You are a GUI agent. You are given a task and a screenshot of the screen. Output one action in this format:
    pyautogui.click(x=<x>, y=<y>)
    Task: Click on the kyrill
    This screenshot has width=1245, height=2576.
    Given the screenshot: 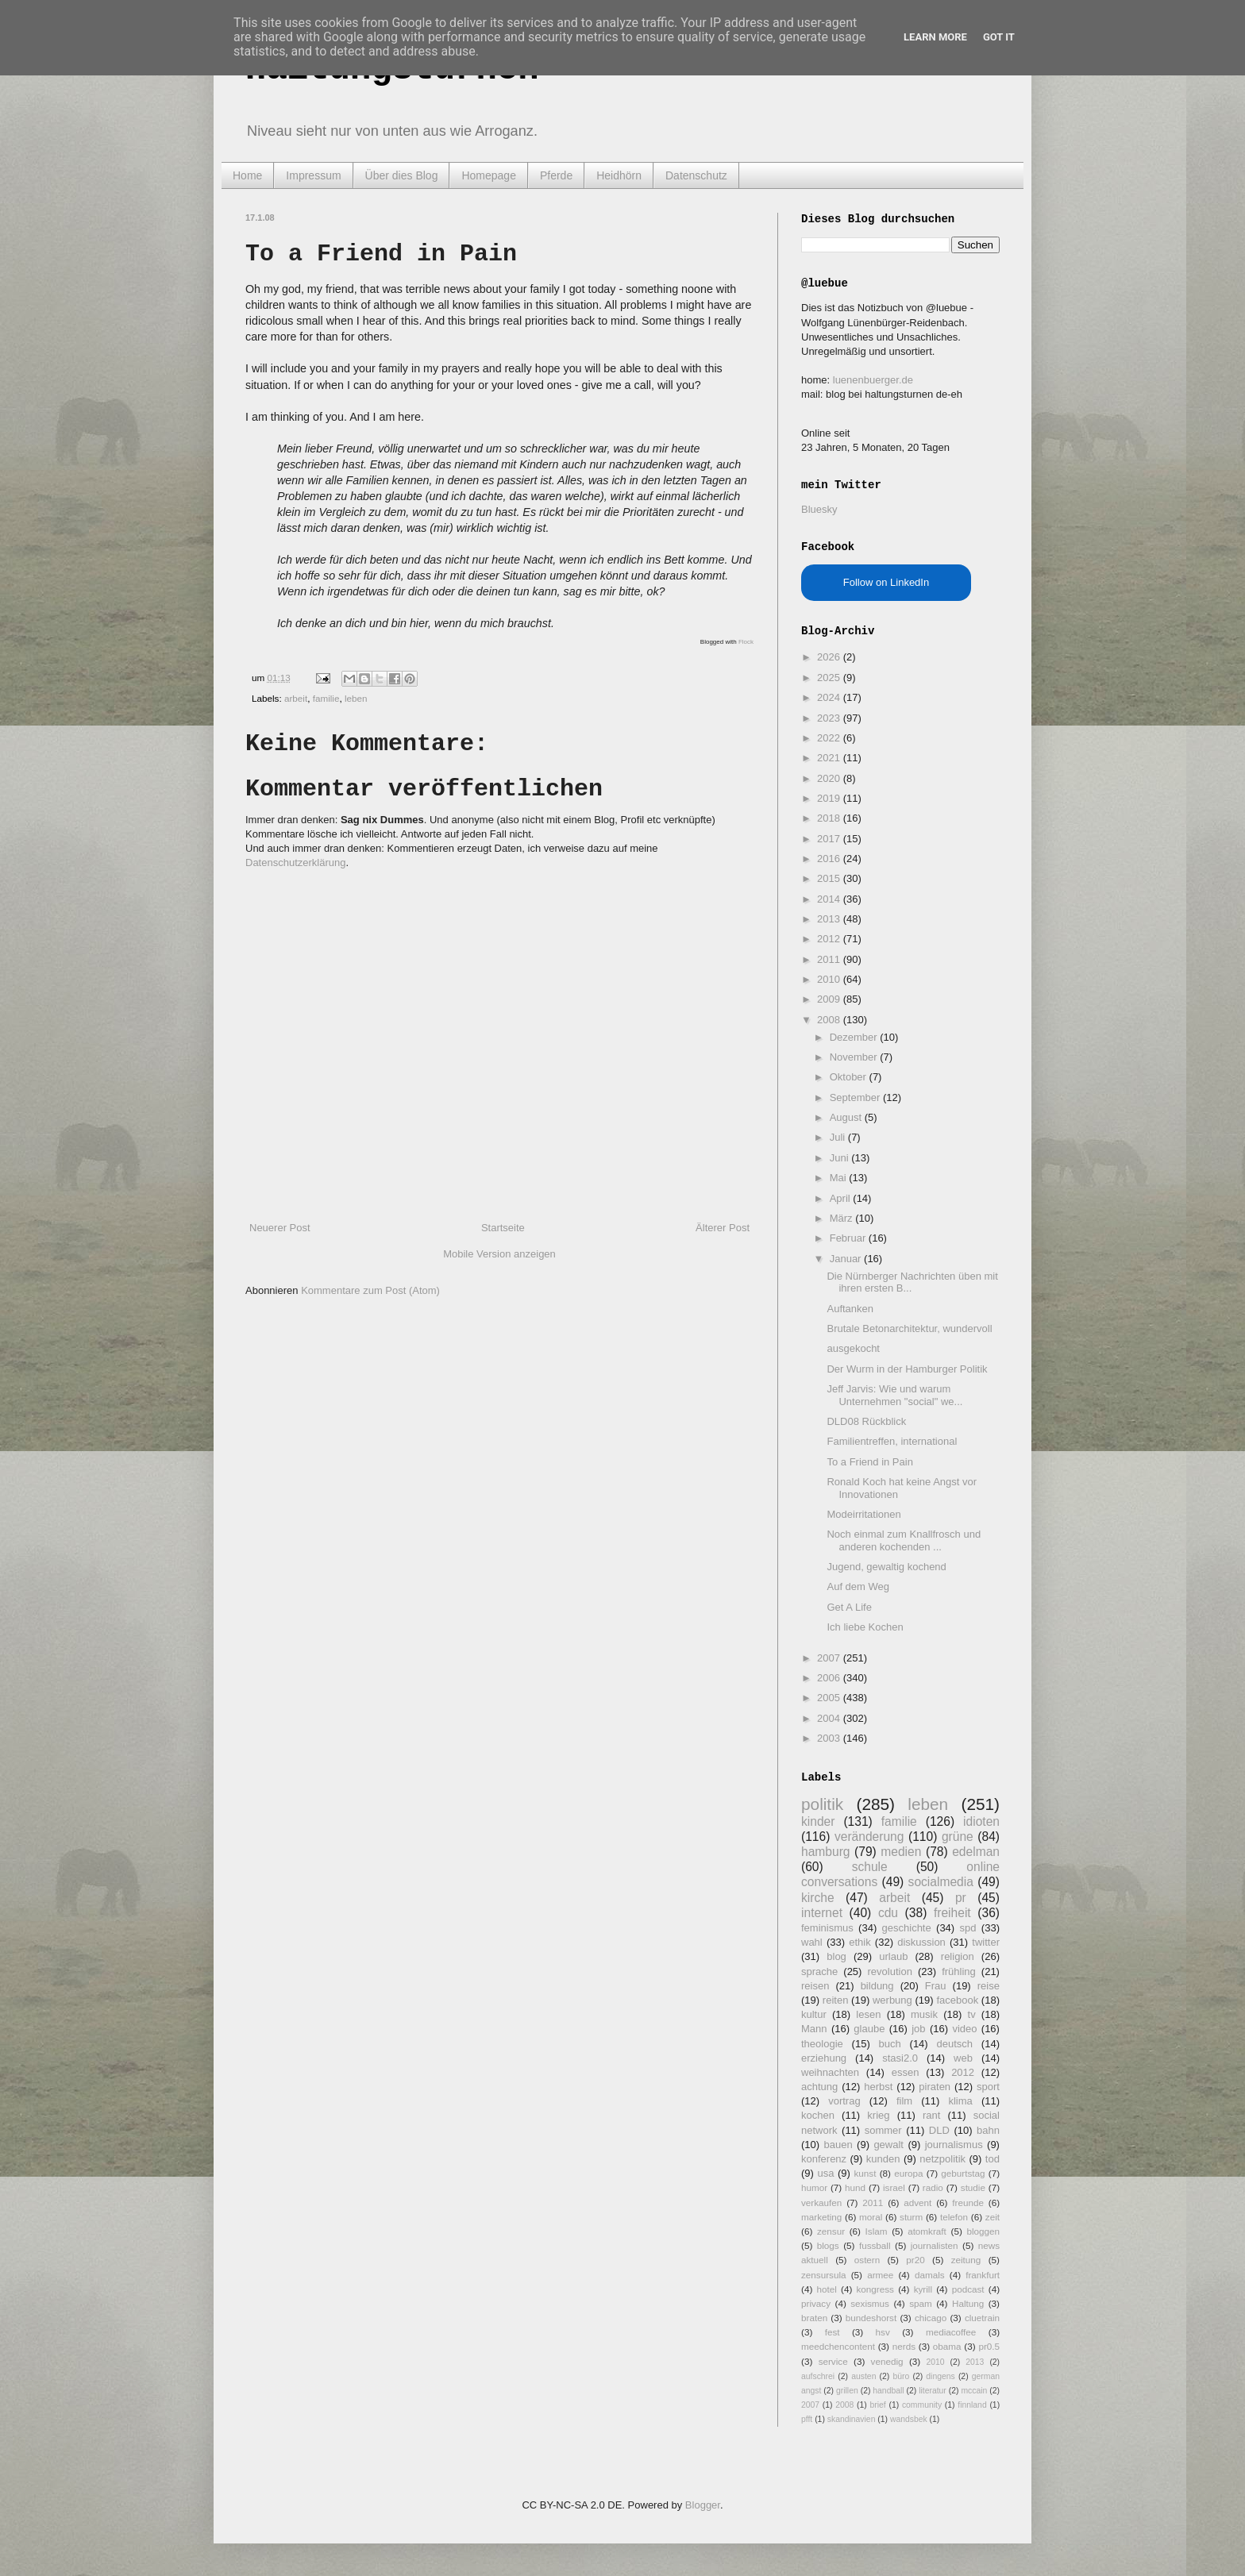 What is the action you would take?
    pyautogui.click(x=923, y=2289)
    